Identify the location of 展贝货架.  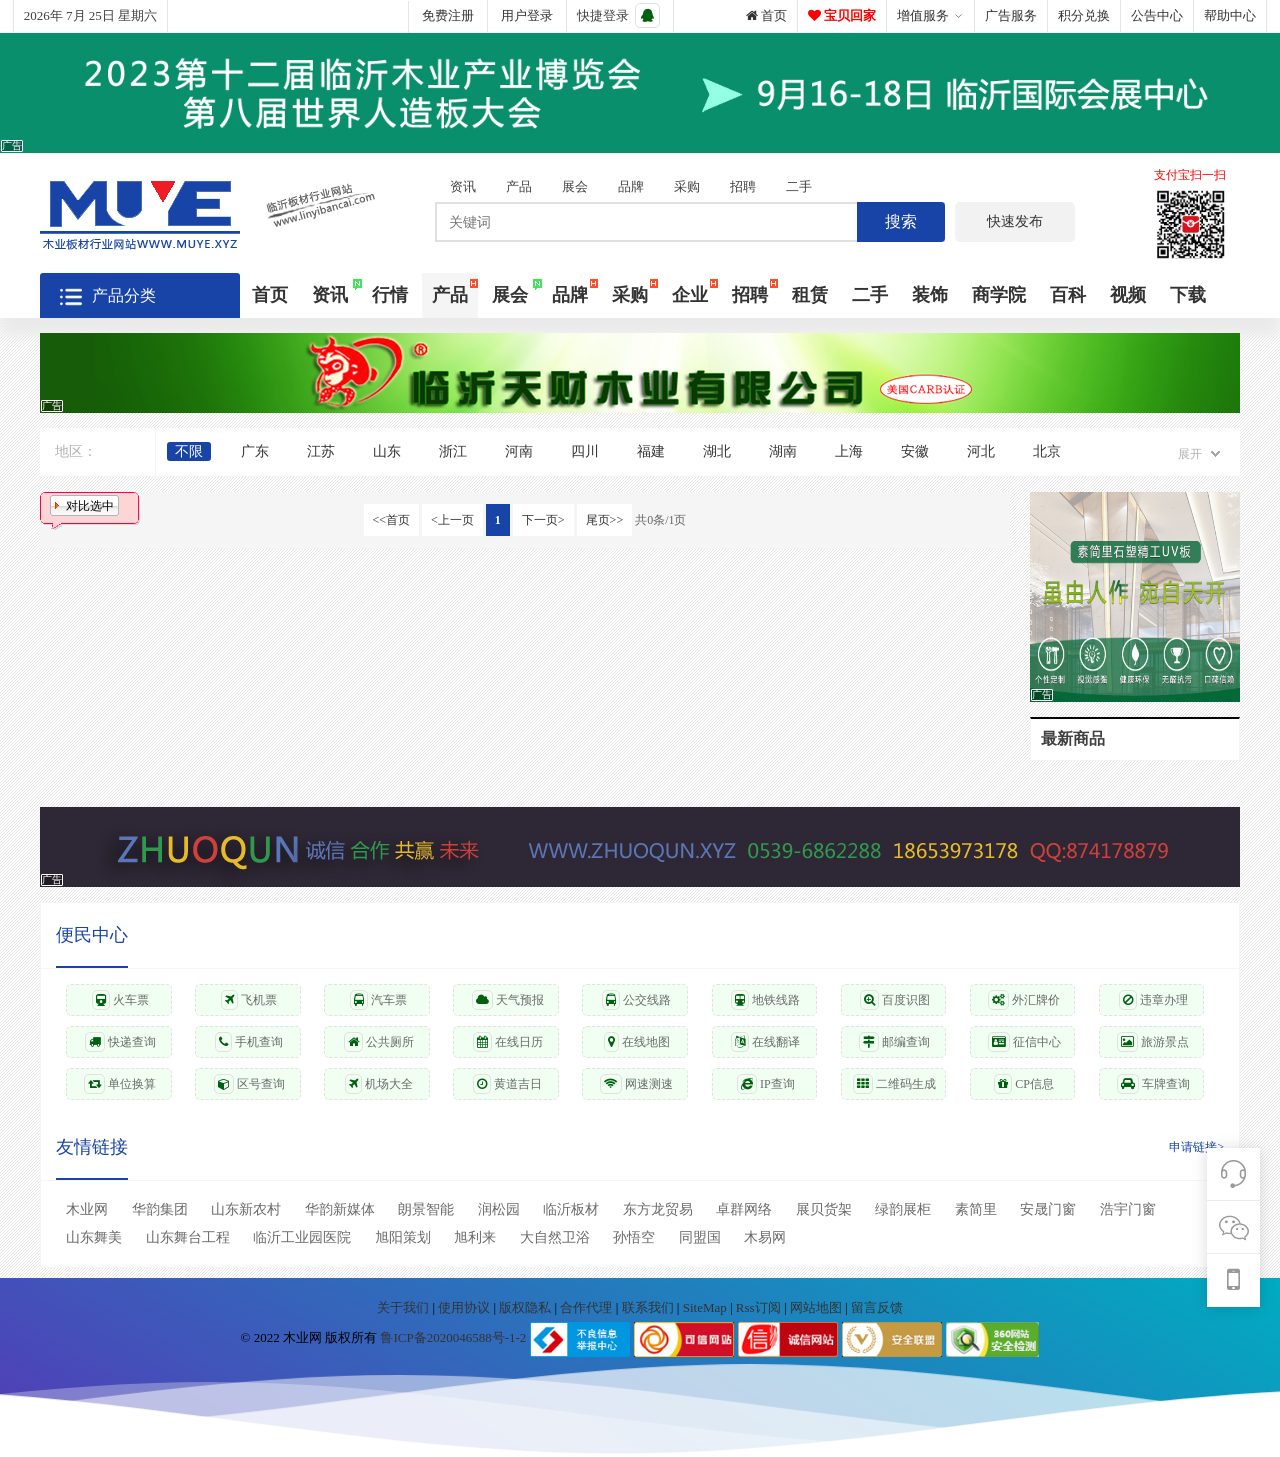
(824, 1209).